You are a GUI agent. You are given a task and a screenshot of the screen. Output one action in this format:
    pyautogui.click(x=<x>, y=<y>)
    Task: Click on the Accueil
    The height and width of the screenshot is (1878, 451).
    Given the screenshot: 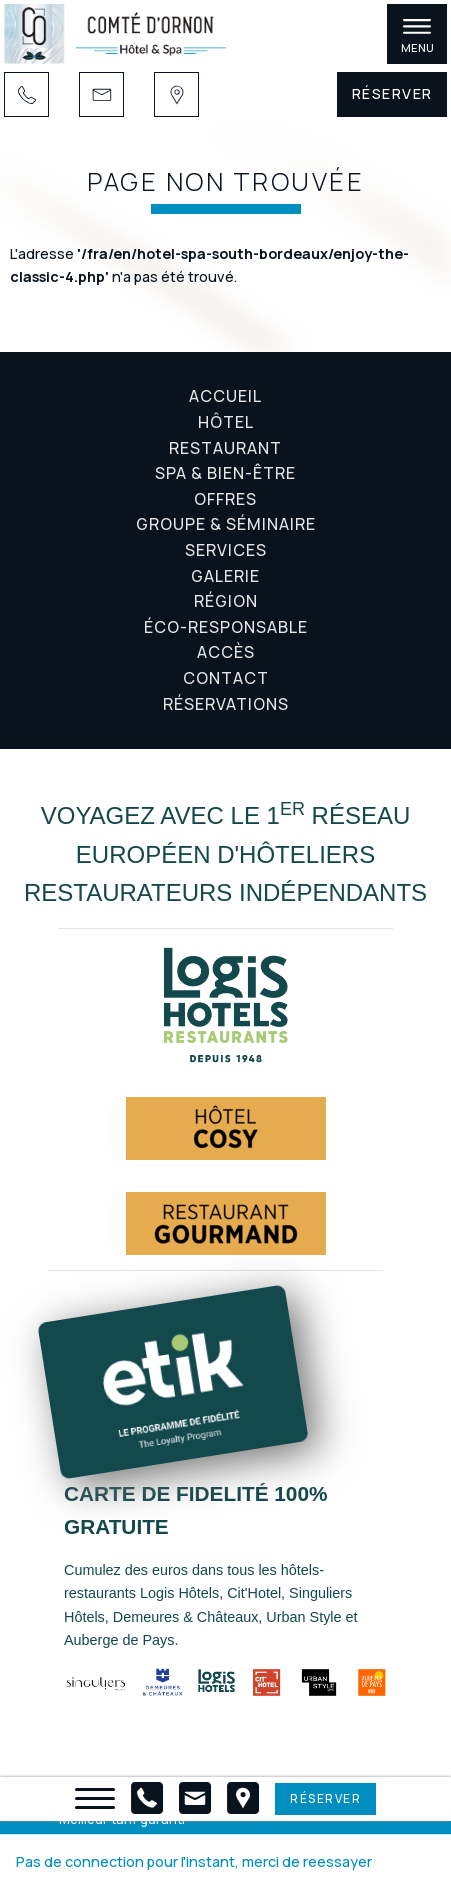 What is the action you would take?
    pyautogui.click(x=225, y=396)
    